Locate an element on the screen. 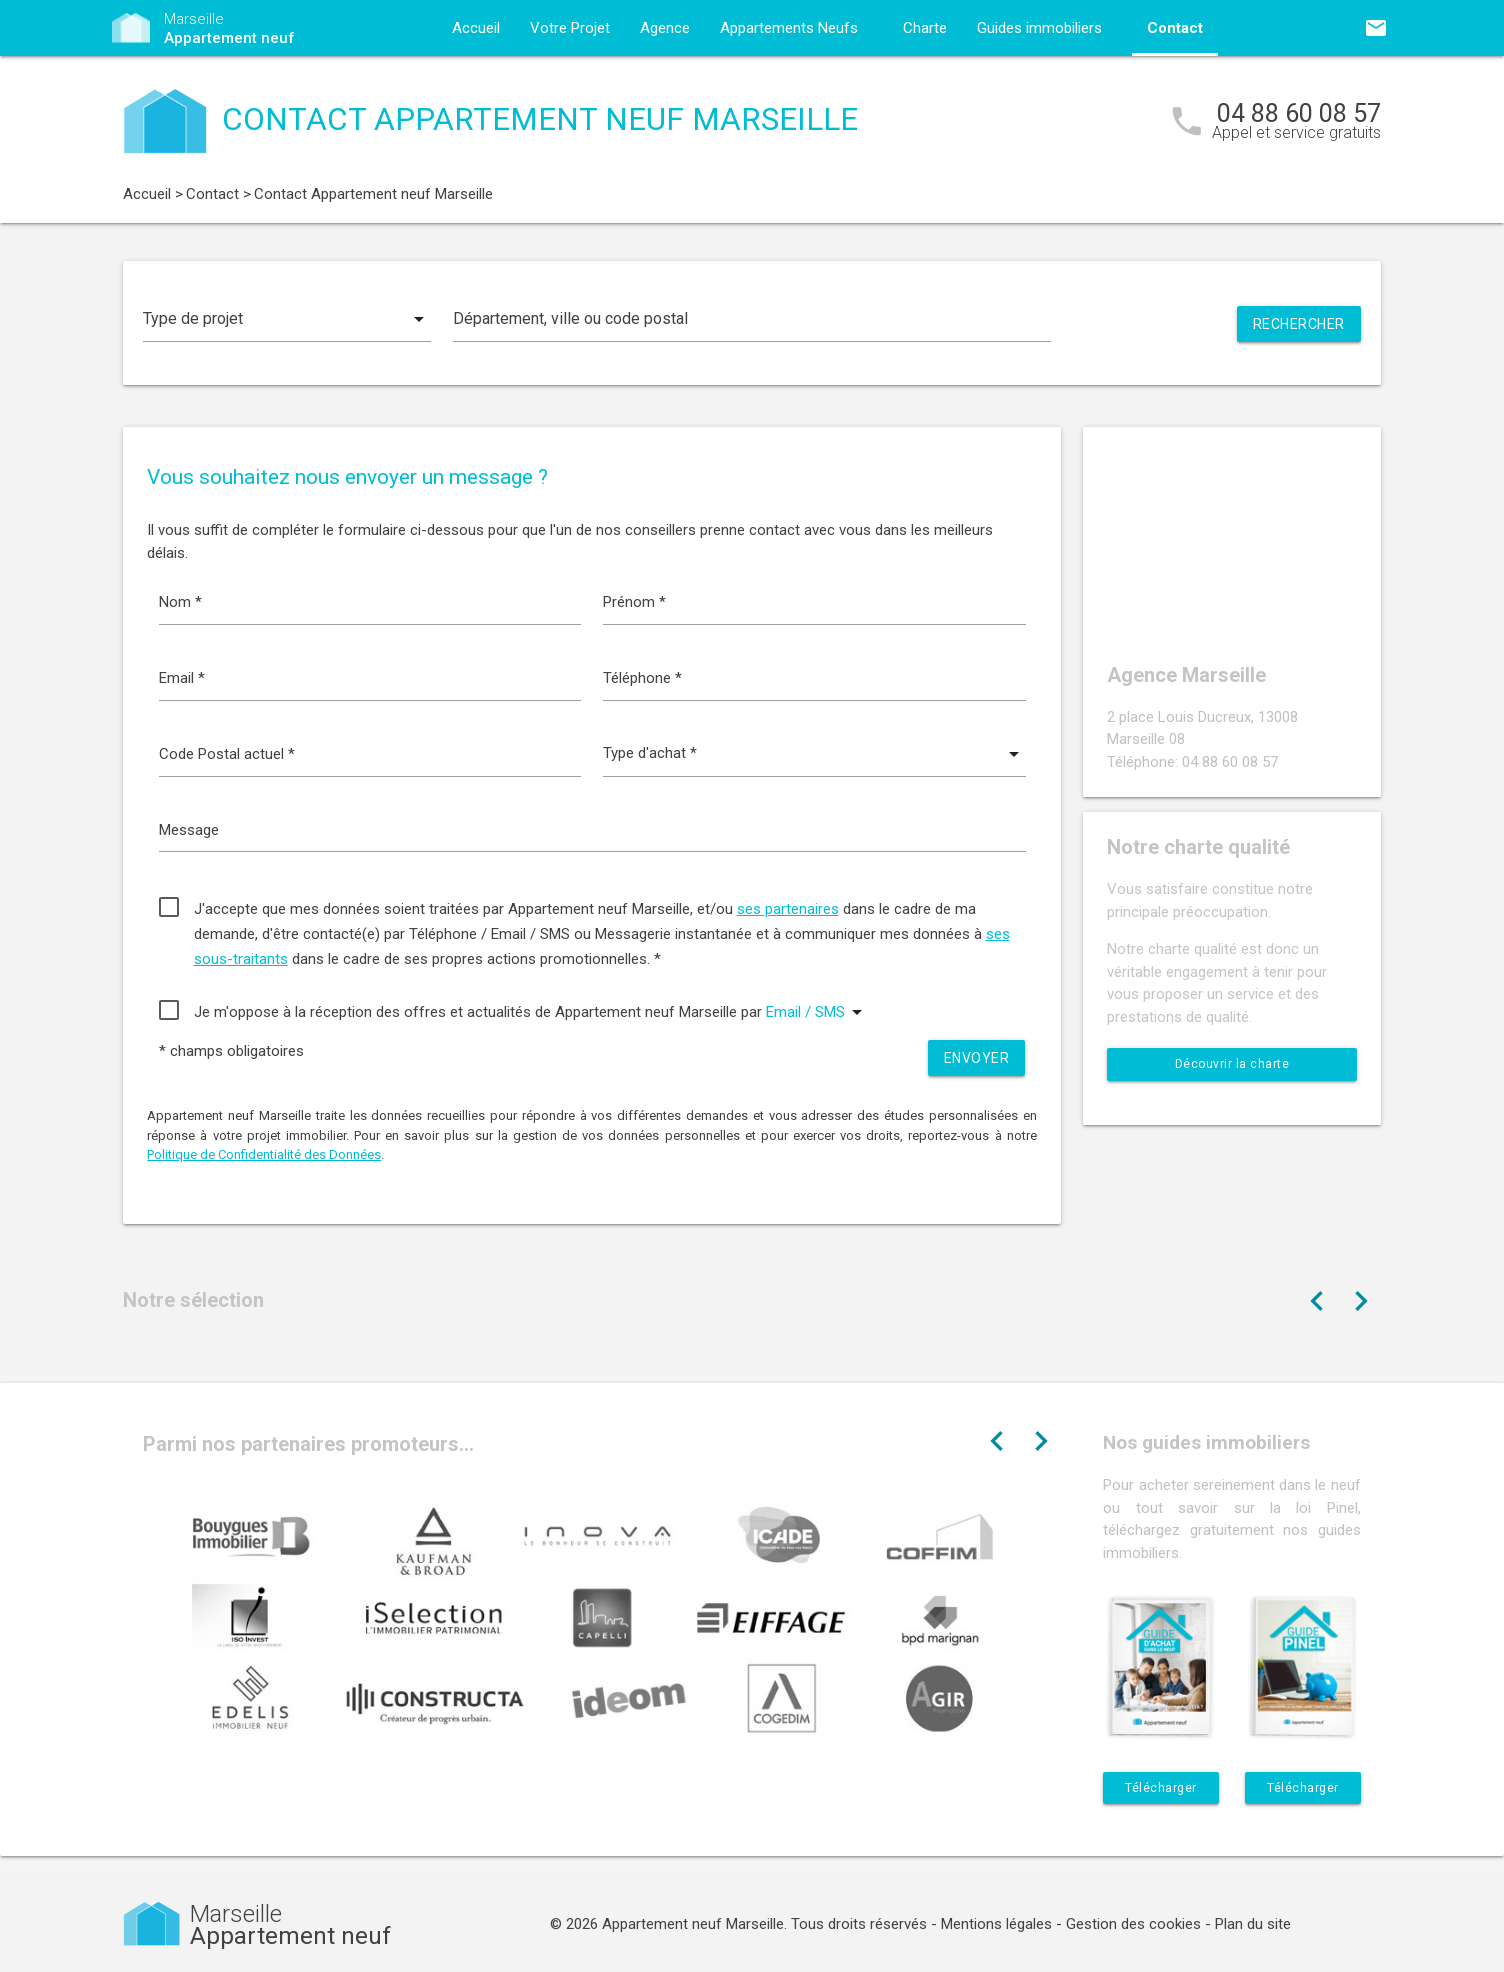  Prénom * is located at coordinates (634, 602).